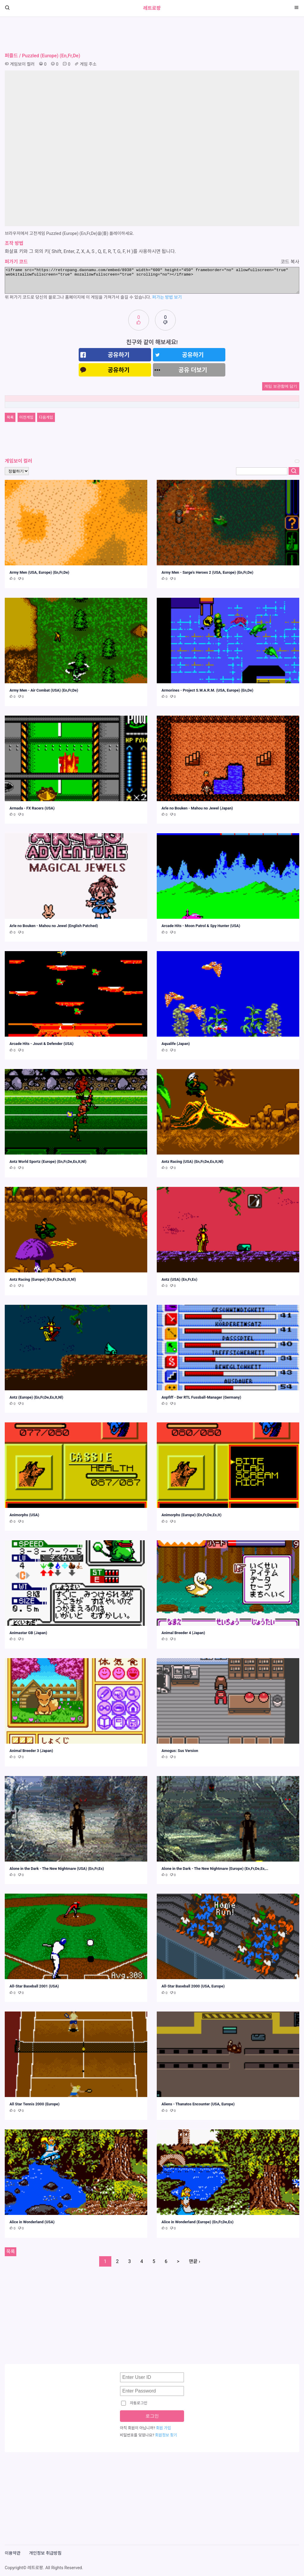  Describe the element at coordinates (201, 925) in the screenshot. I see `Arcade Hits - Moon Patrol & Spy Hunter (USA)` at that location.